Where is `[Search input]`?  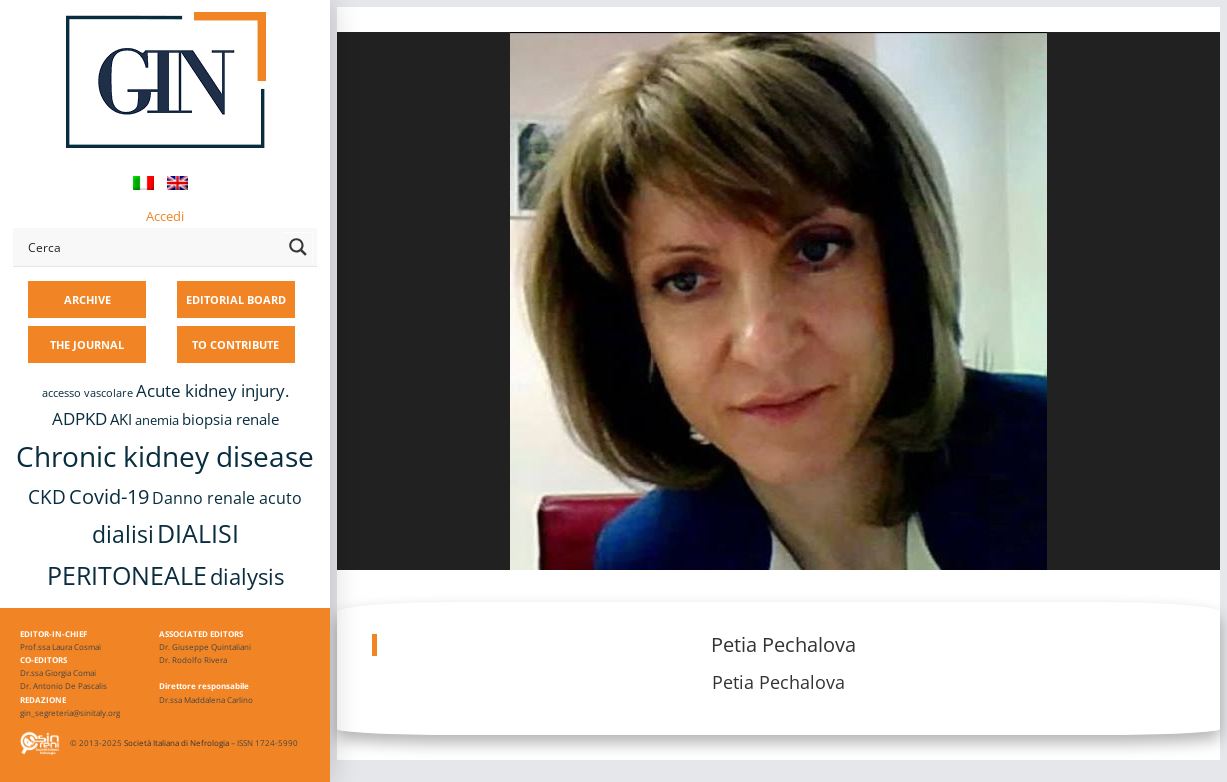 [Search input] is located at coordinates (151, 247).